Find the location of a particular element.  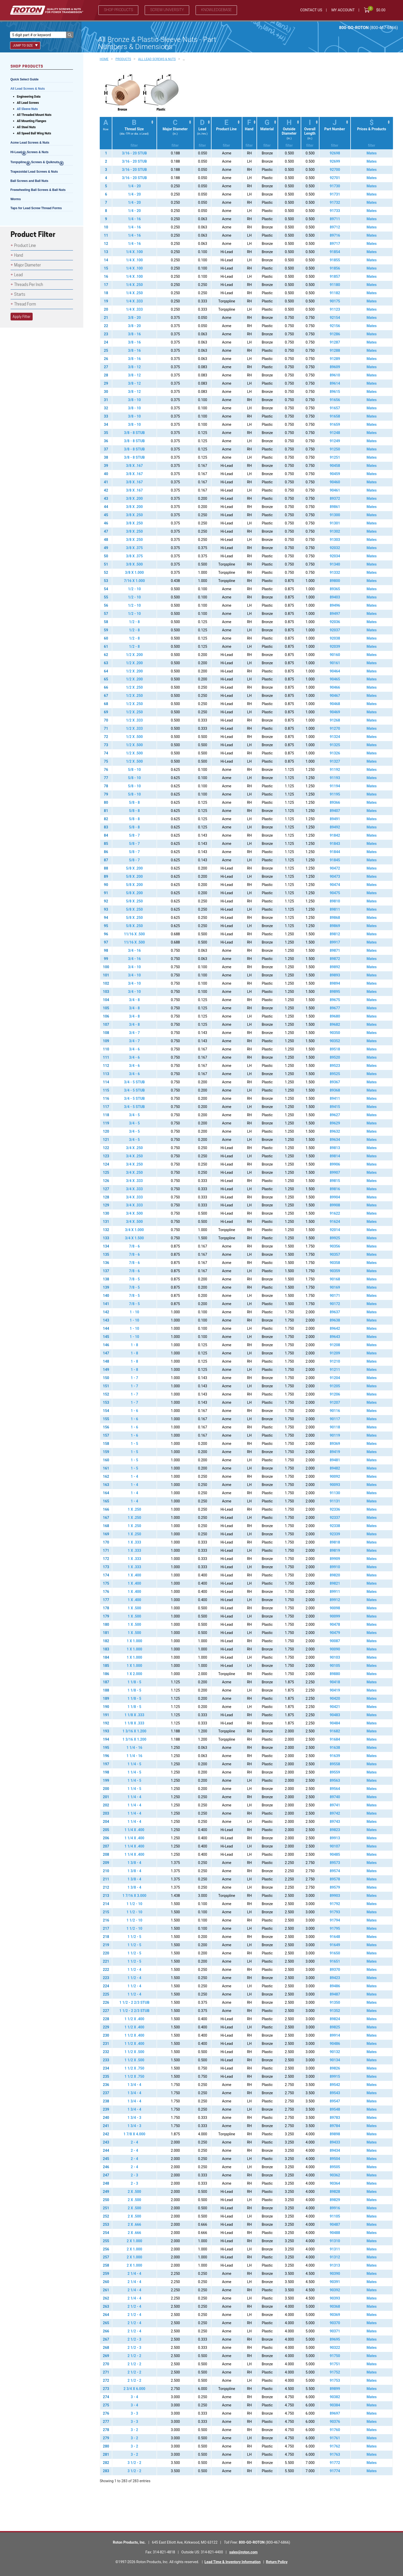

[DLead(in./rev.): activate to sort column ascending] is located at coordinates (202, 133).